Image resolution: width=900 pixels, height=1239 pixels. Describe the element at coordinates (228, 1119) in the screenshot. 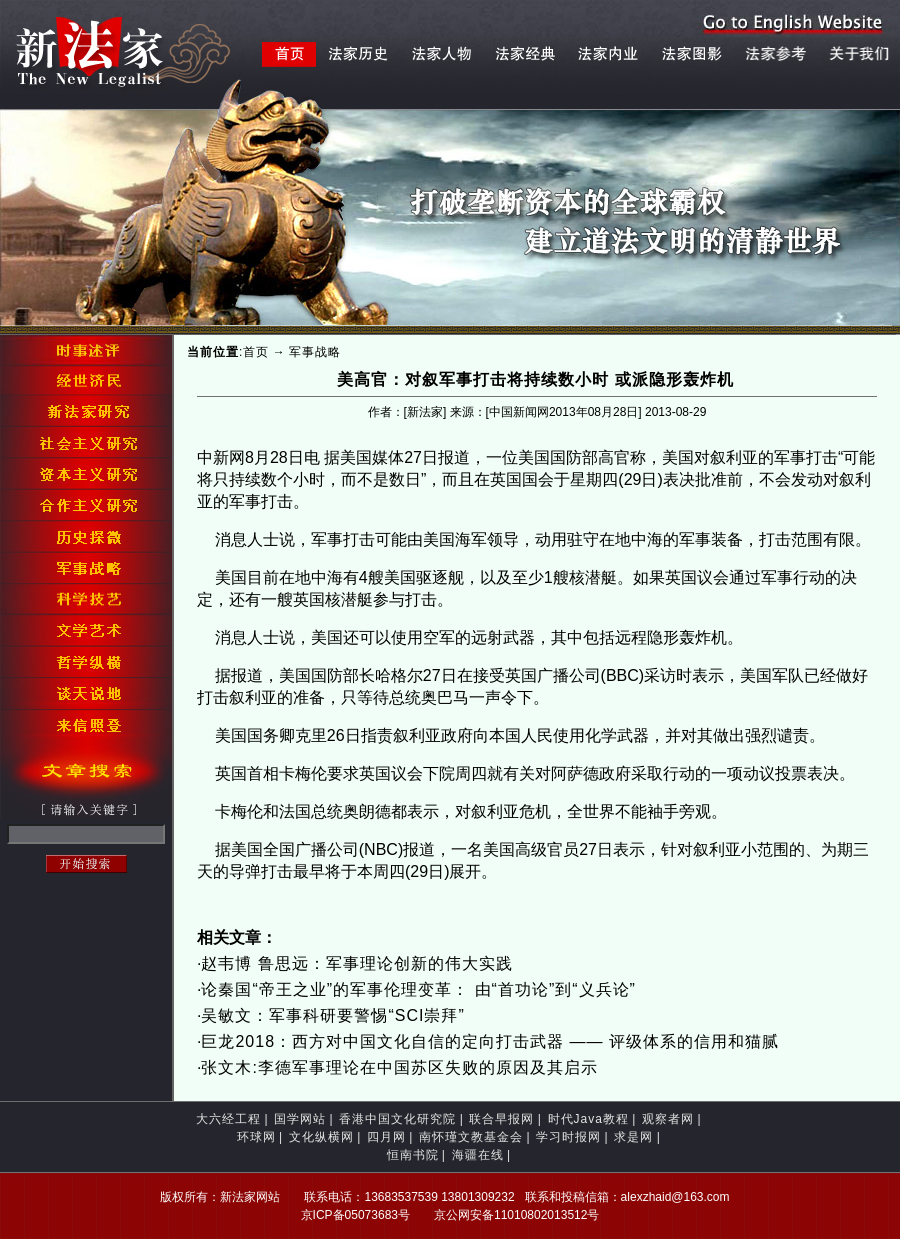

I see `大六经工程` at that location.